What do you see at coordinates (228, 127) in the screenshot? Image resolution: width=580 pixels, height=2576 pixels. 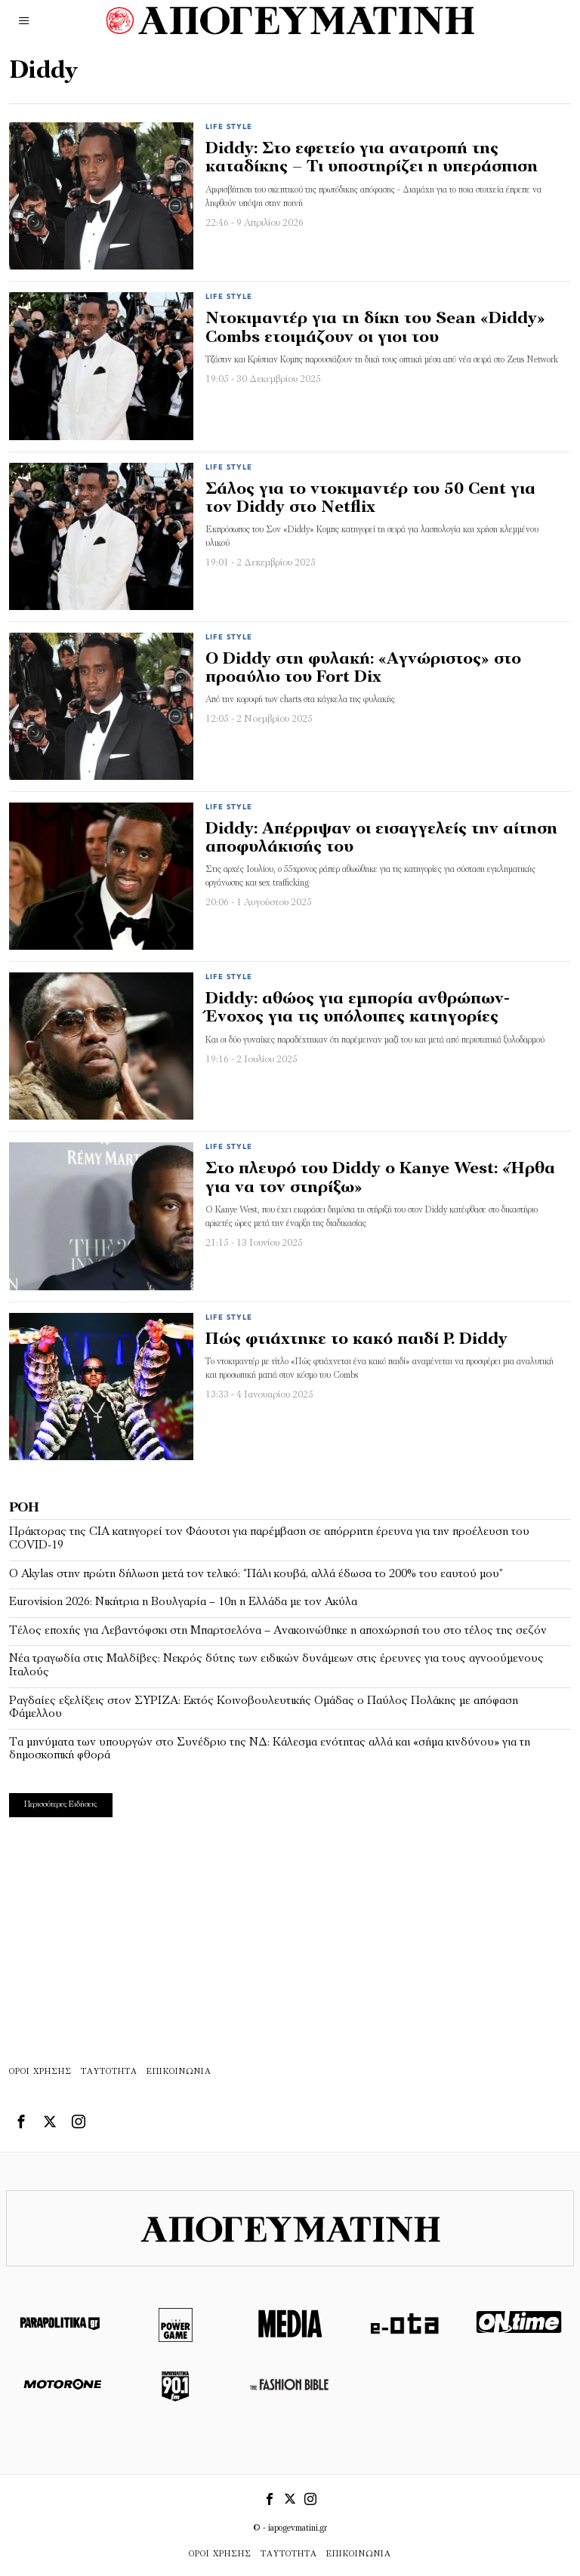 I see `Life Style` at bounding box center [228, 127].